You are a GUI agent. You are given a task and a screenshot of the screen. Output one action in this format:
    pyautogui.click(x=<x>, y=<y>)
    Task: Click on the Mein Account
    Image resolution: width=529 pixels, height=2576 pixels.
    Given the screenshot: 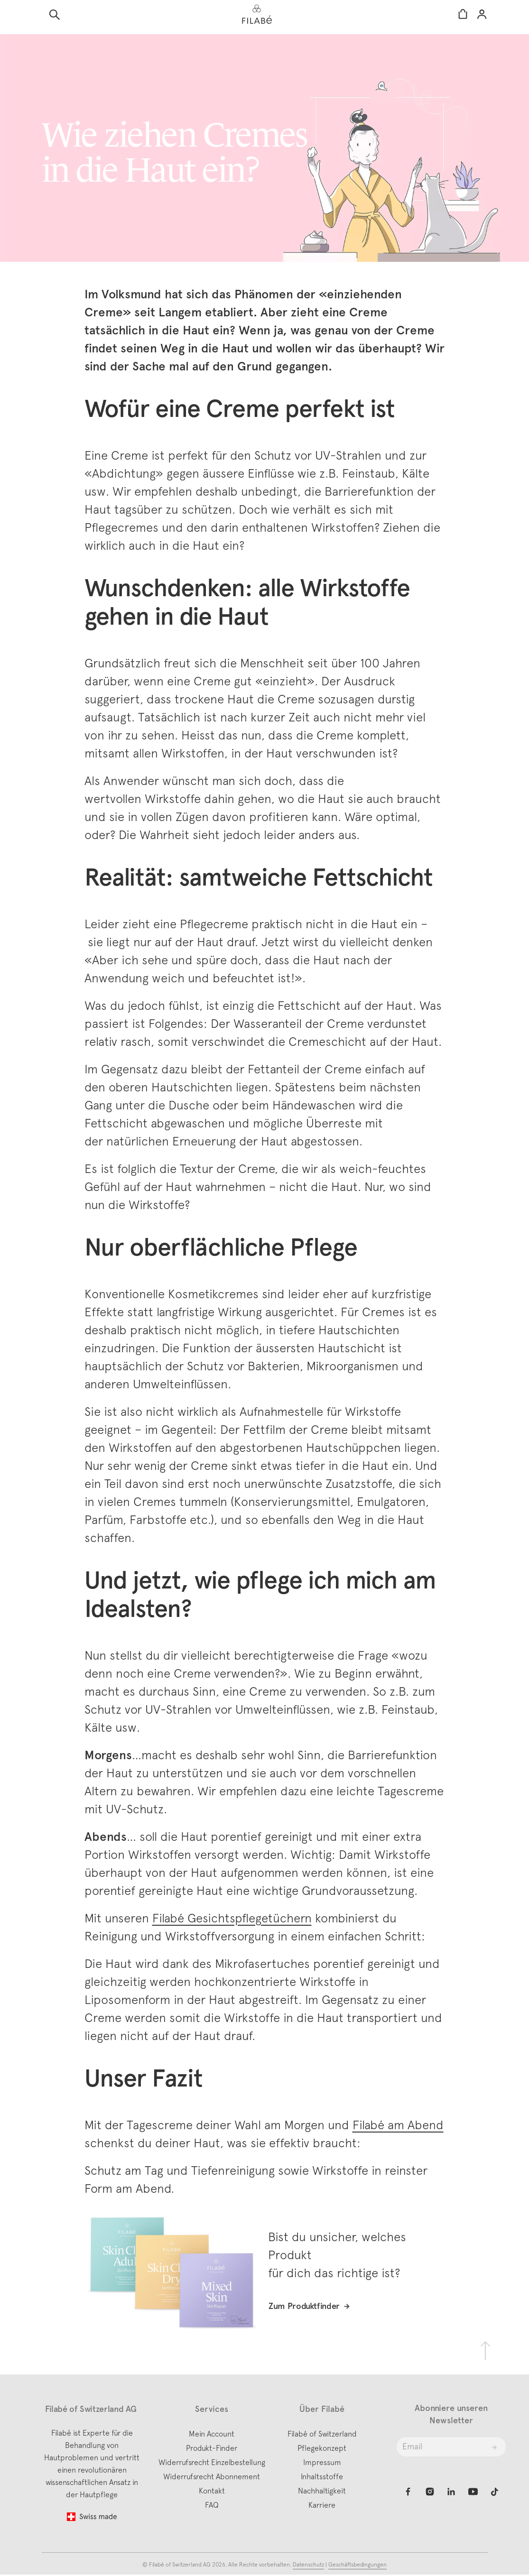 What is the action you would take?
    pyautogui.click(x=211, y=2434)
    